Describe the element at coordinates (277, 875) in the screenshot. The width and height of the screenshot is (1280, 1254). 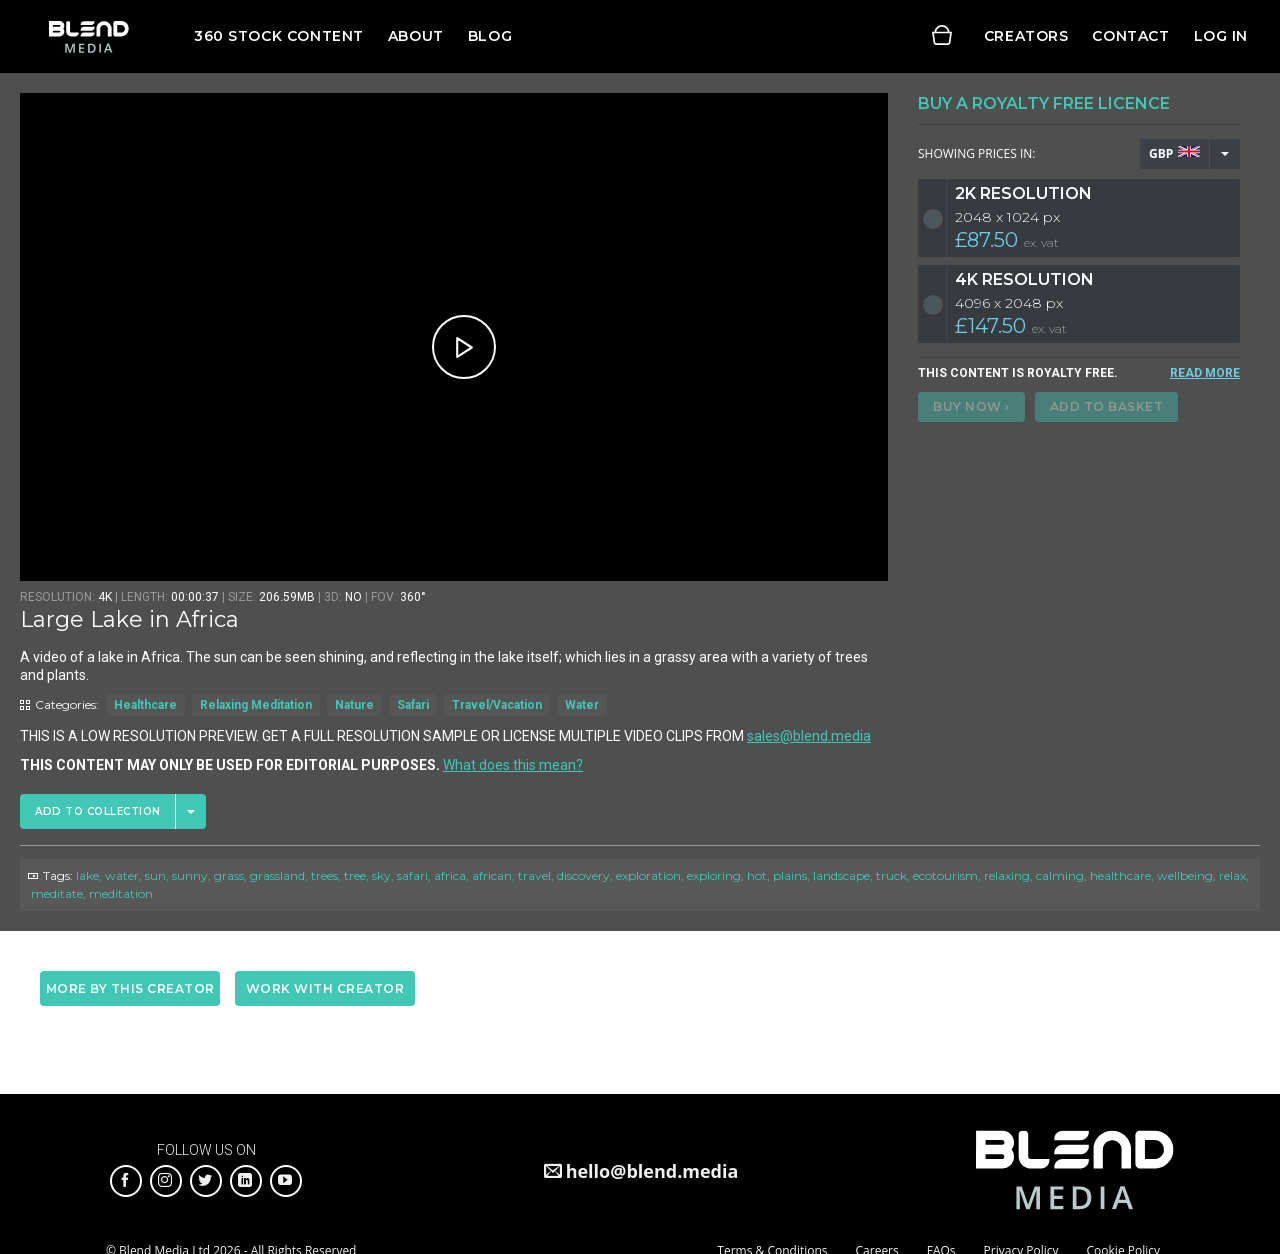
I see `grassland` at that location.